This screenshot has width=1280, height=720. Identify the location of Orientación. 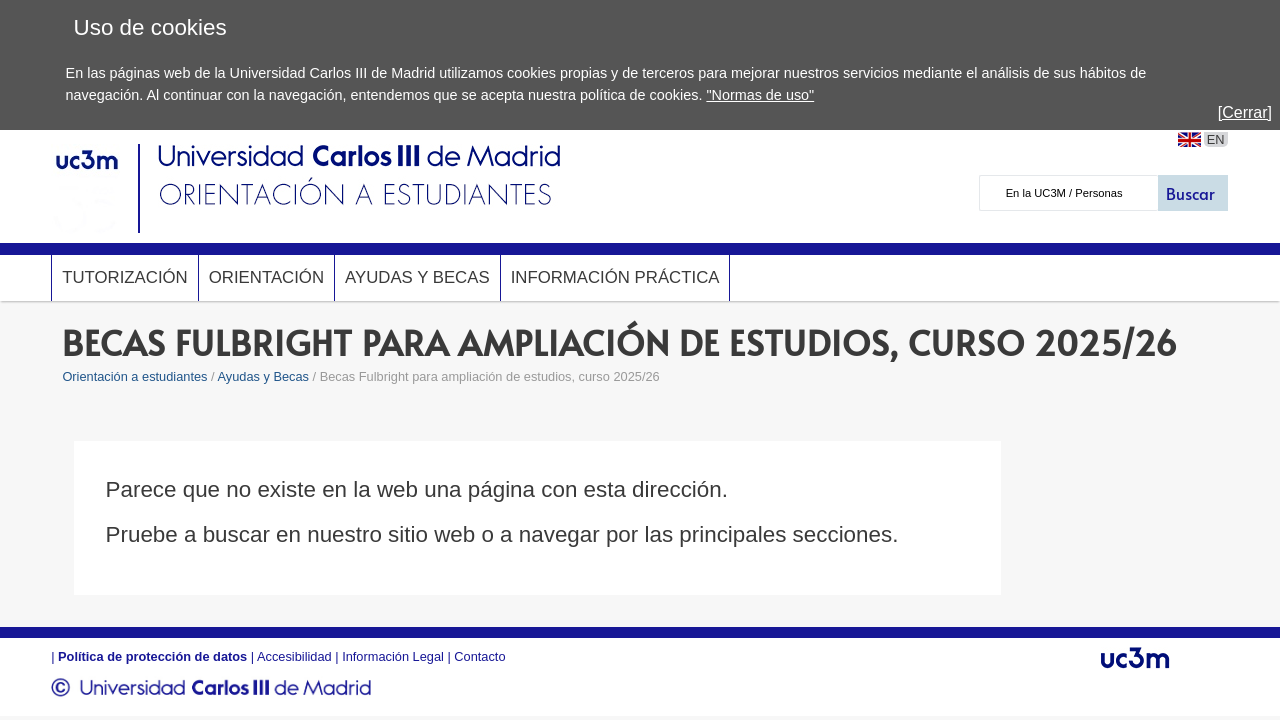
(266, 277).